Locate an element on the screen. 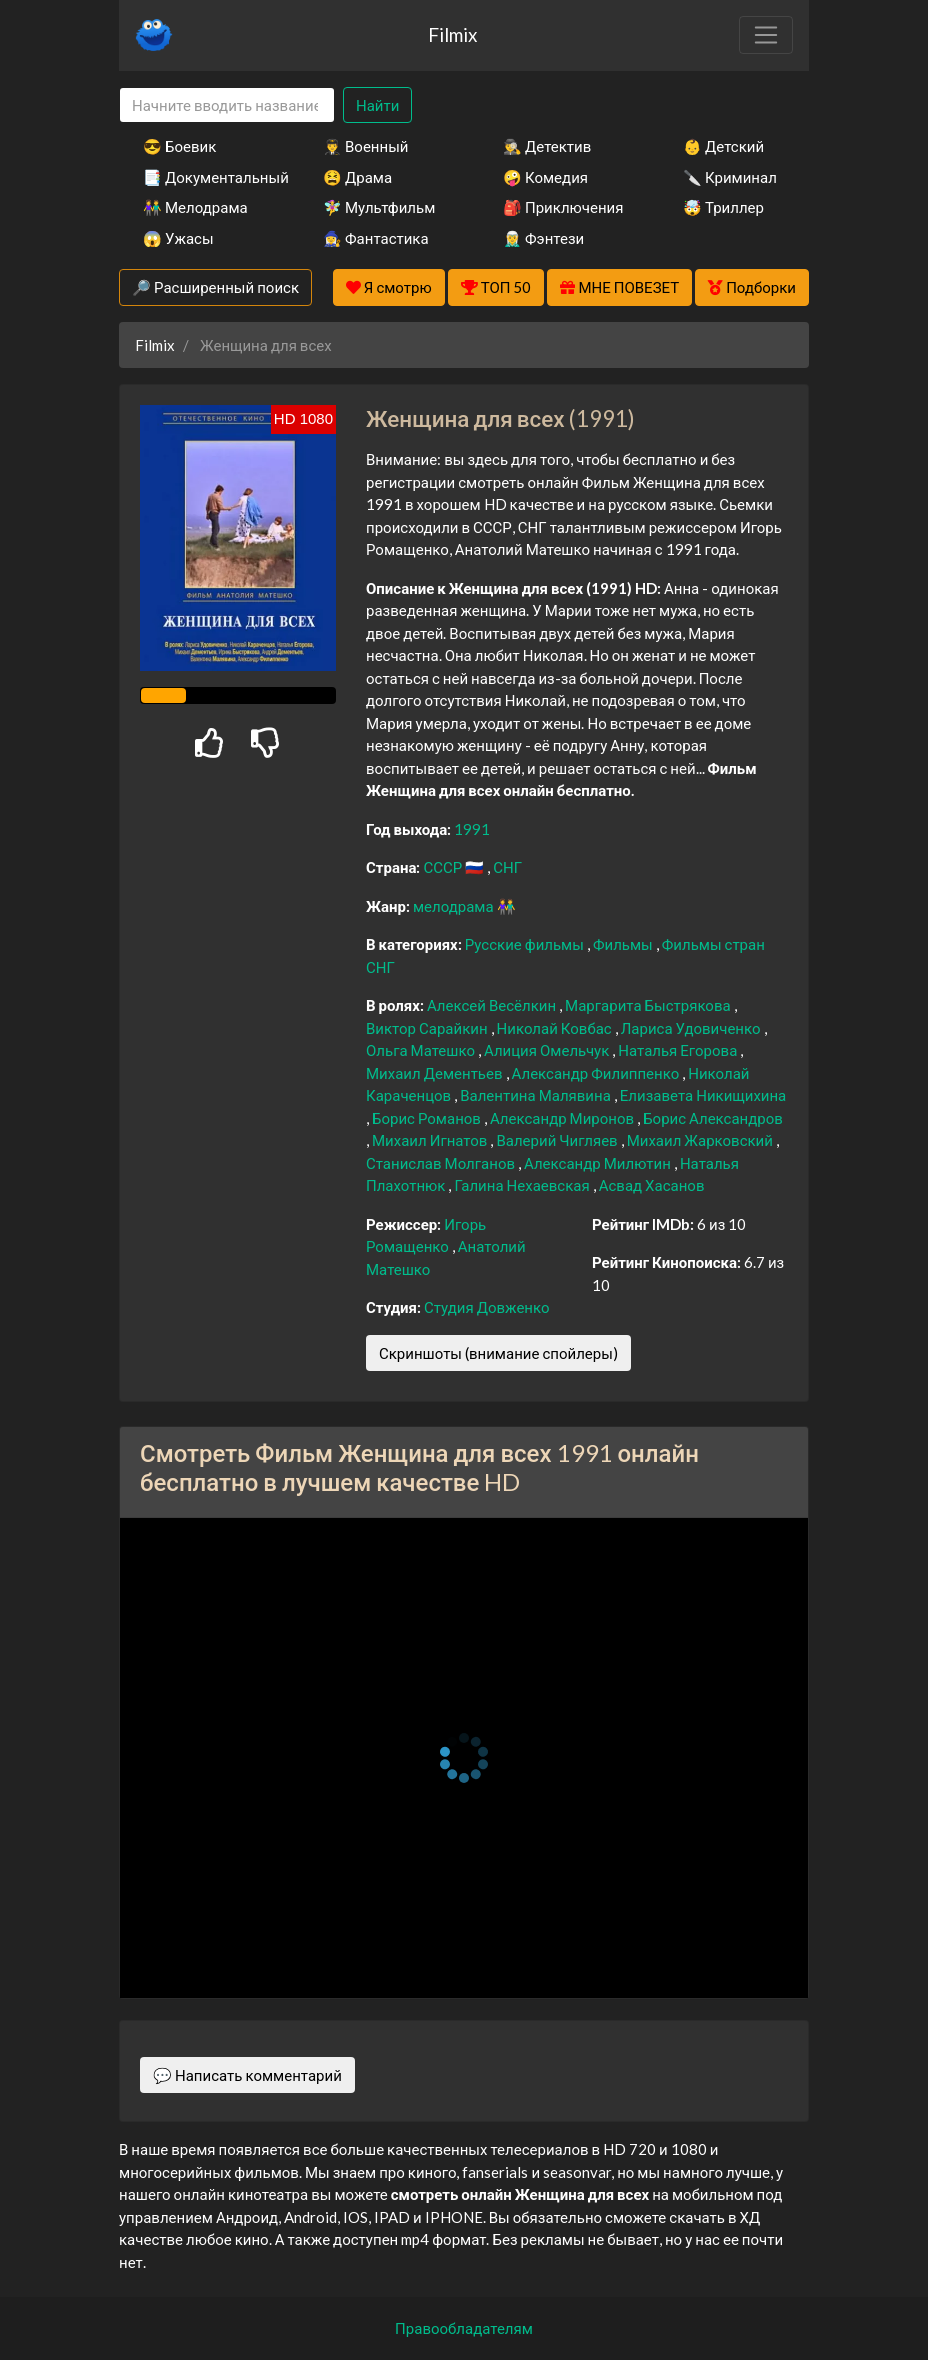  🤪 Комедия is located at coordinates (545, 177).